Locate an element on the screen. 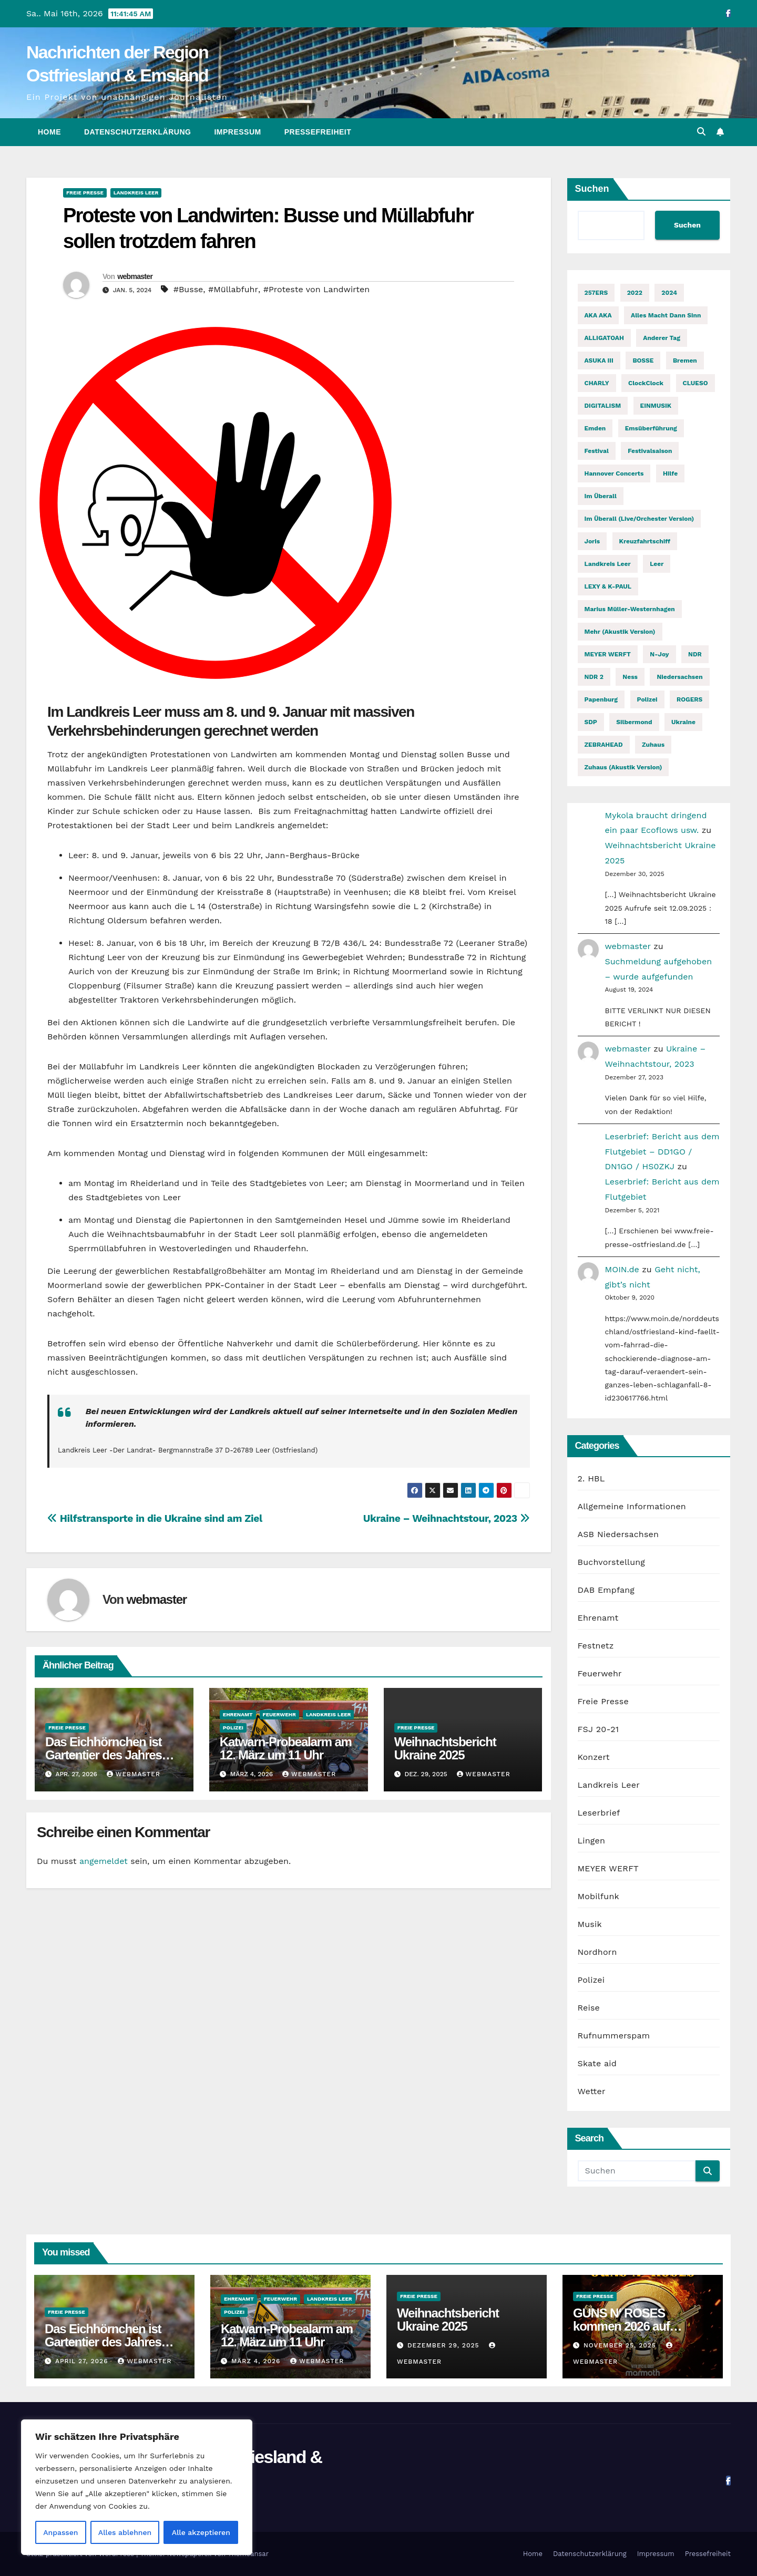 This screenshot has width=757, height=2576. Allgemeine Informationen is located at coordinates (632, 1506).